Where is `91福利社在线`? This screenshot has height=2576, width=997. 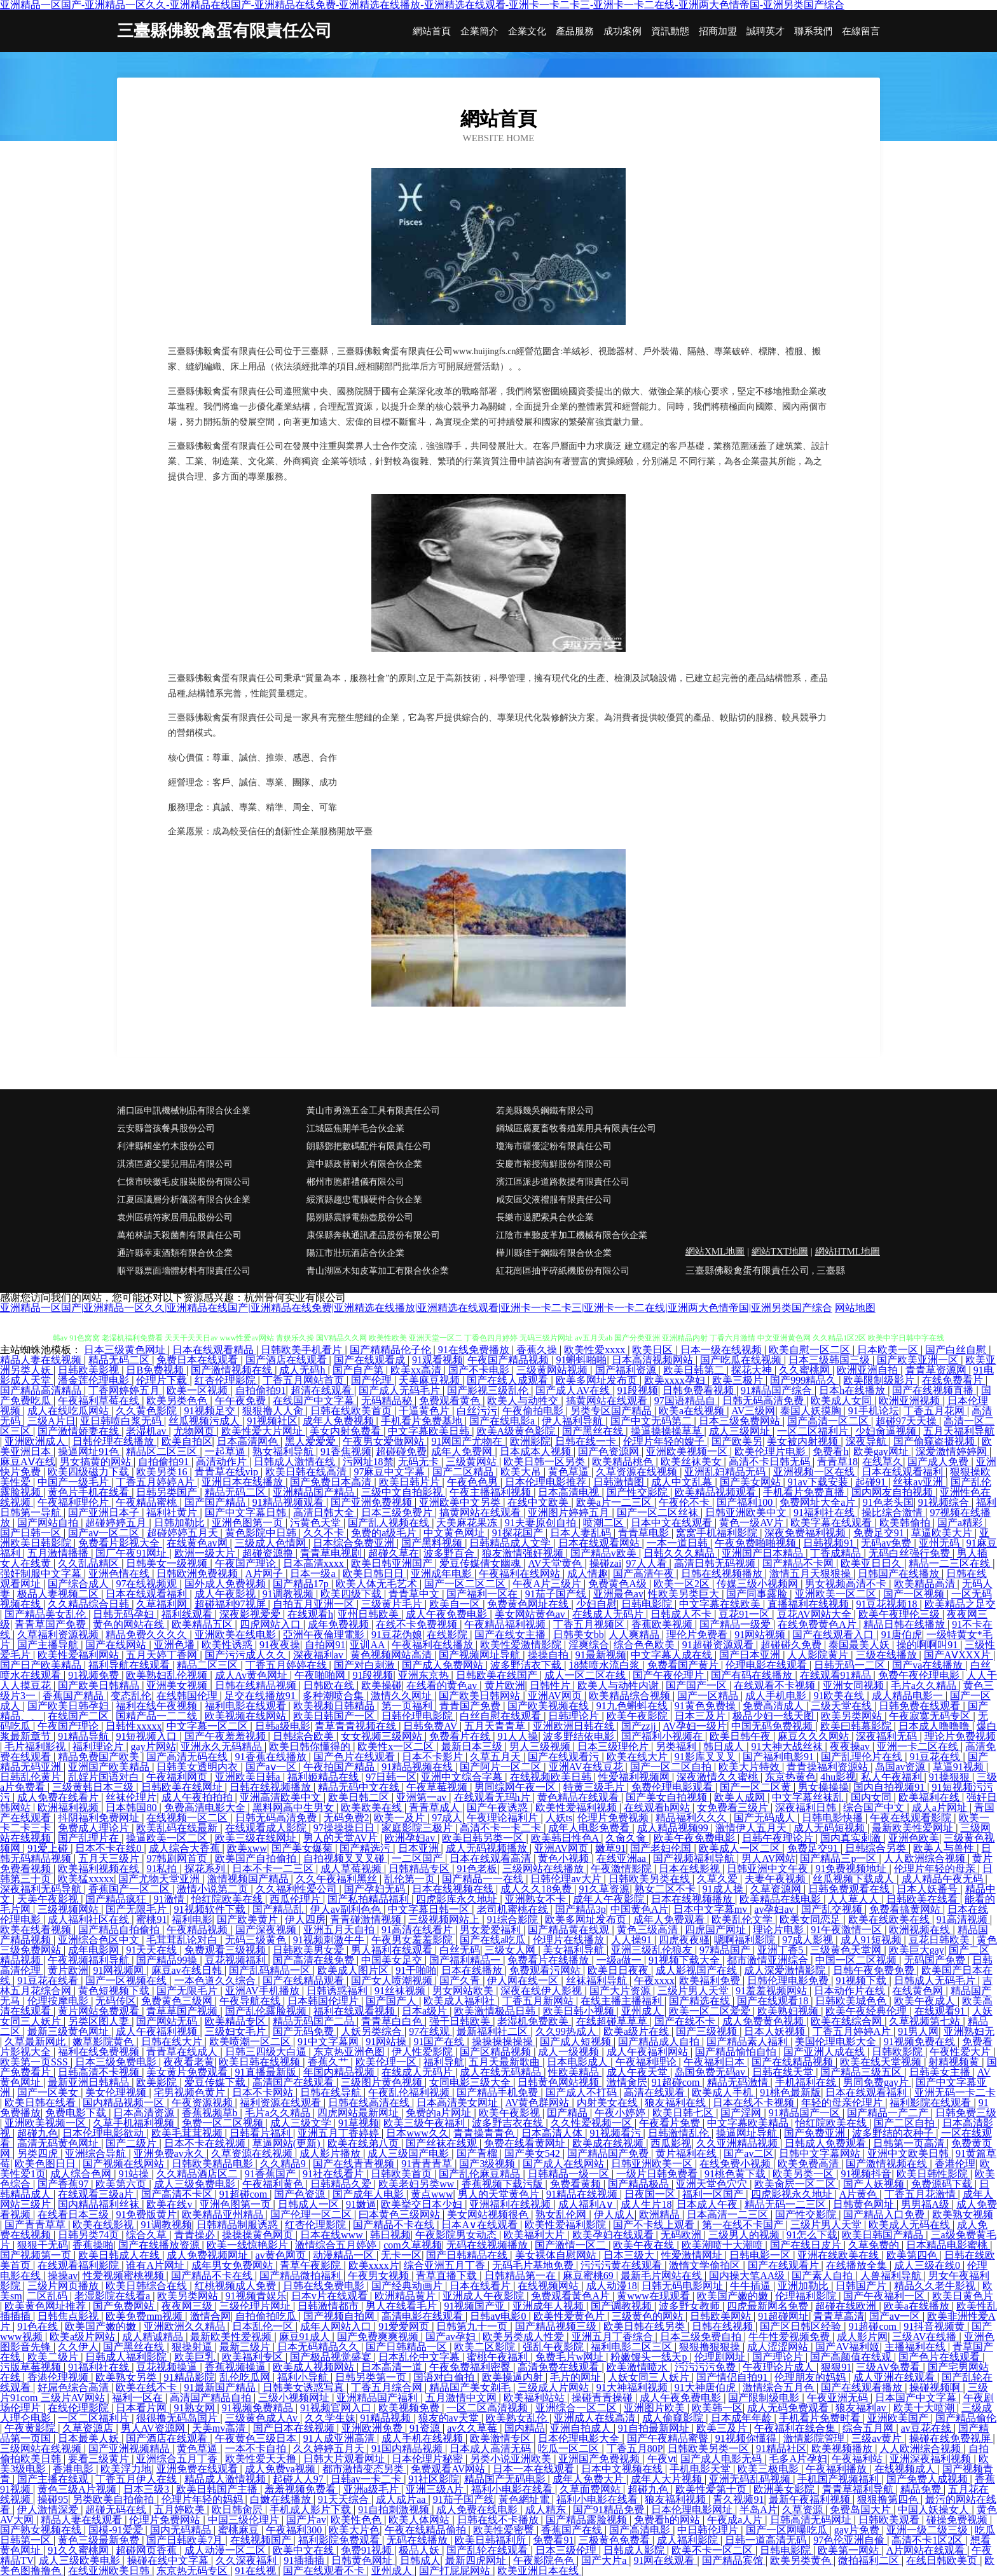 91福利社在线 is located at coordinates (825, 1512).